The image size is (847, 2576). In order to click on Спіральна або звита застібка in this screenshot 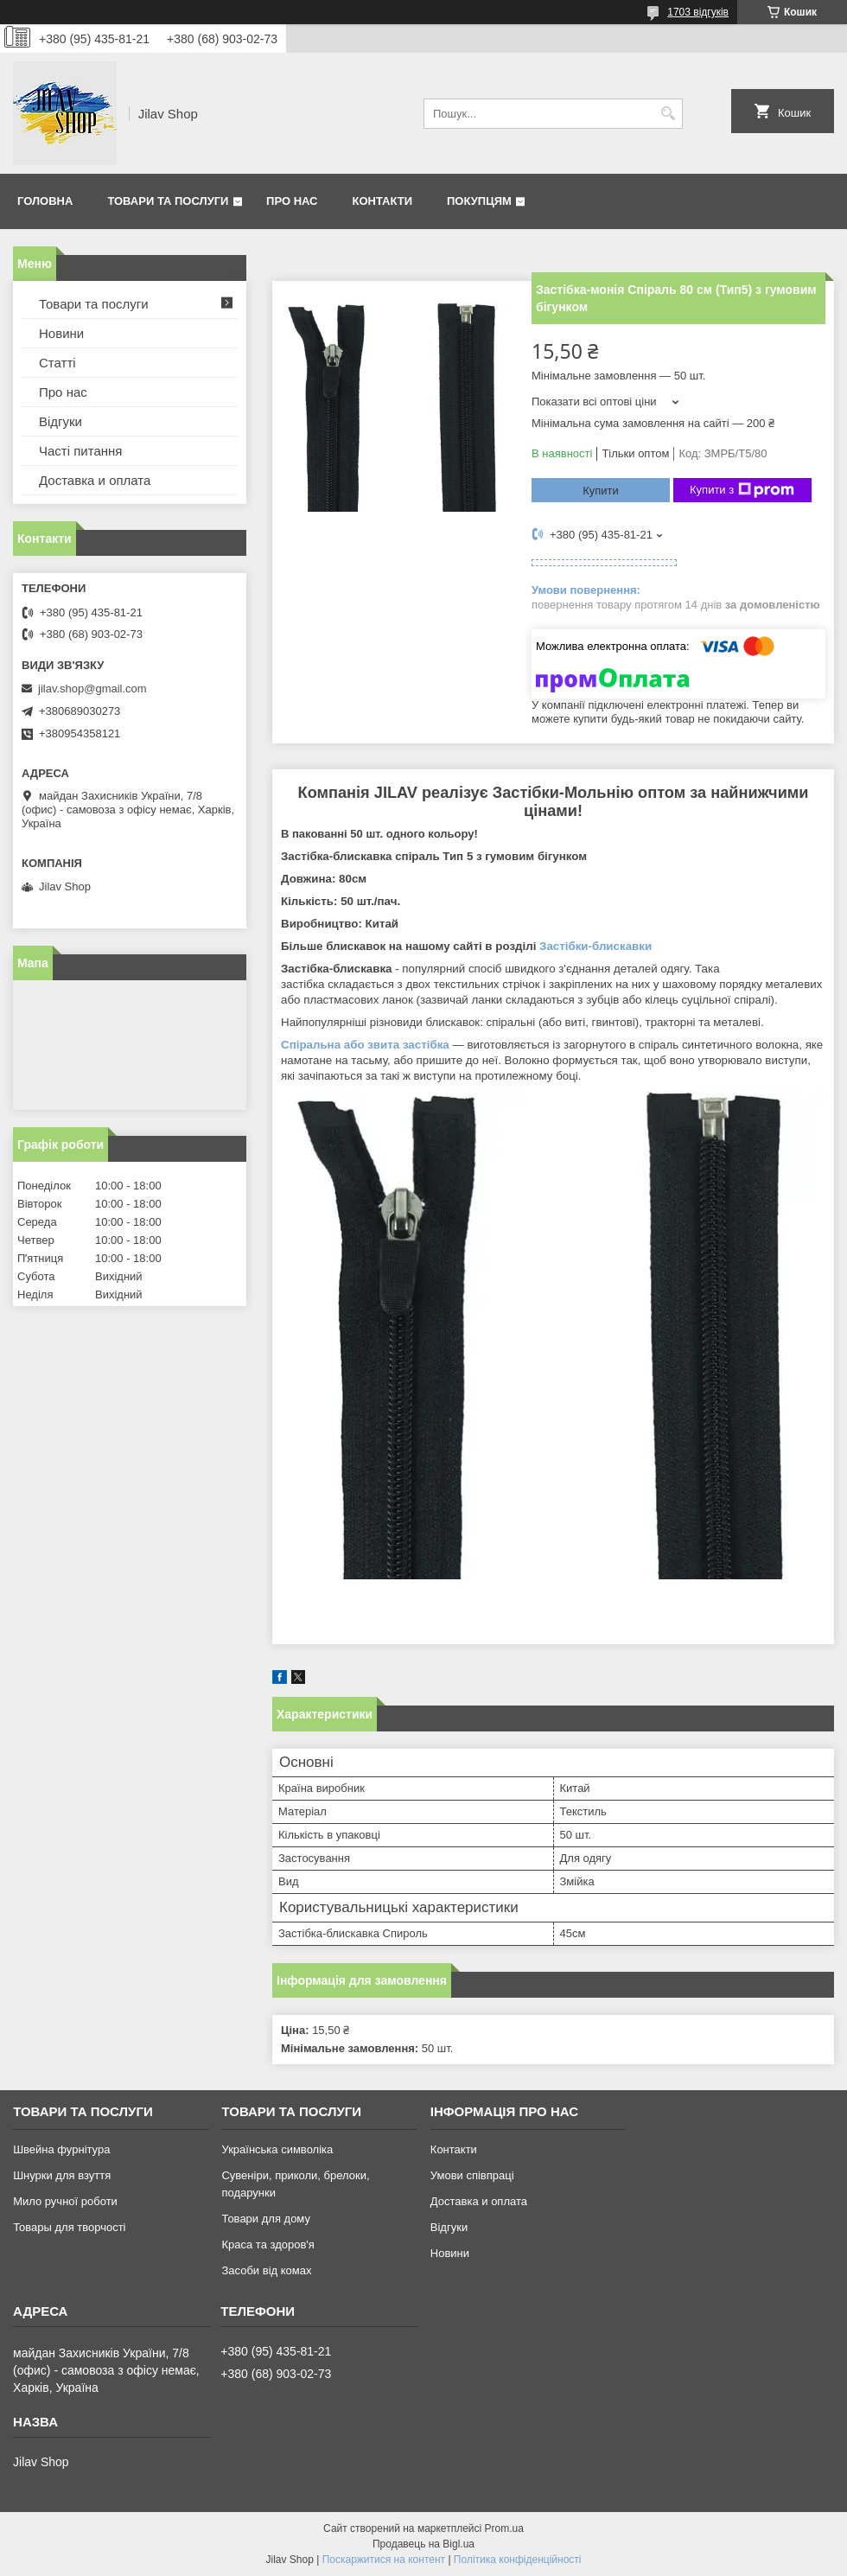, I will do `click(365, 1044)`.